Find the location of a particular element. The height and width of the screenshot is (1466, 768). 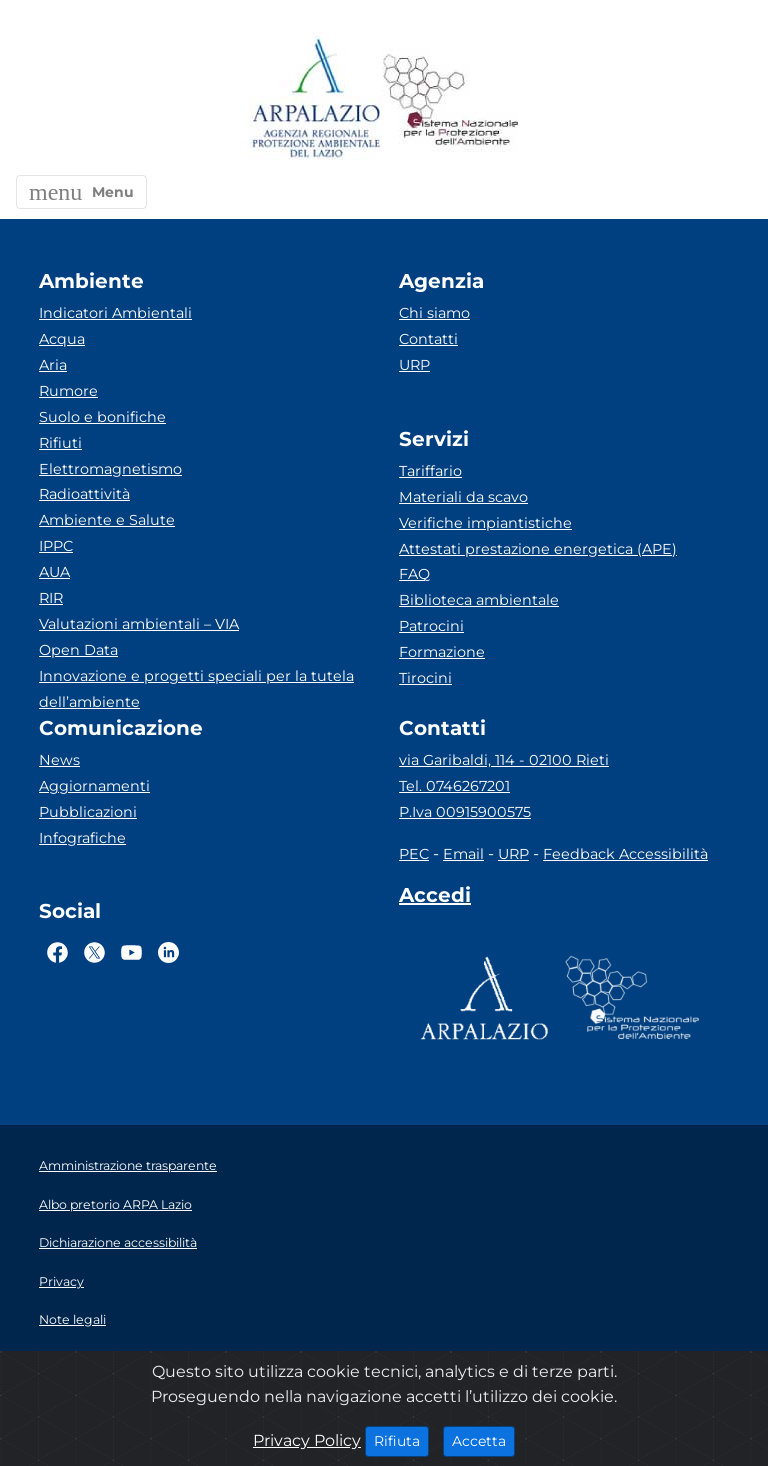

Tel. 0746267201 [Telefono] is located at coordinates (454, 786).